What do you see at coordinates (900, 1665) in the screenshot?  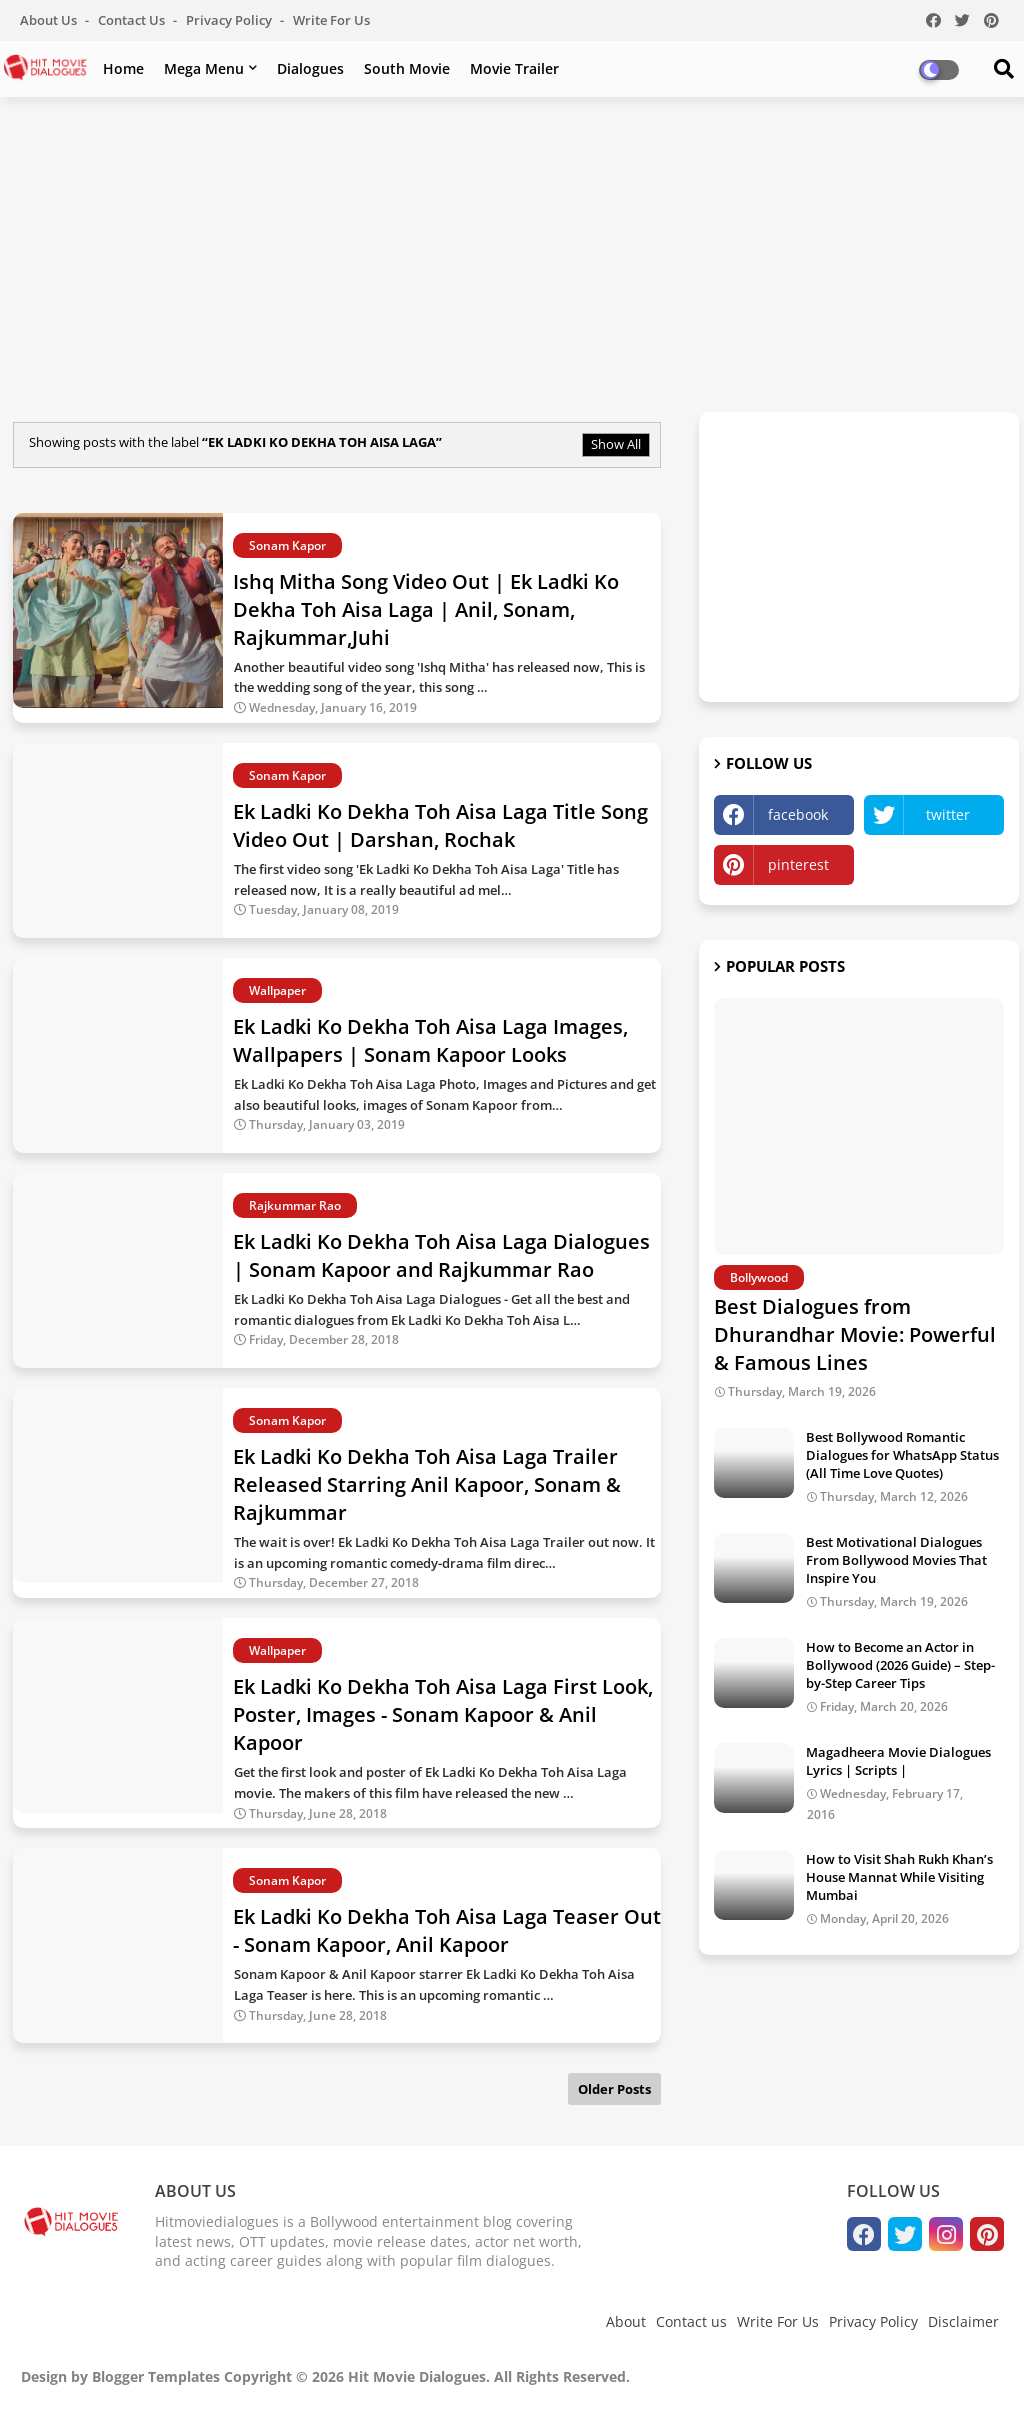 I see `How to Become an Actor in Bollywood (2026 Guide) – Step-by-Step Career Tips` at bounding box center [900, 1665].